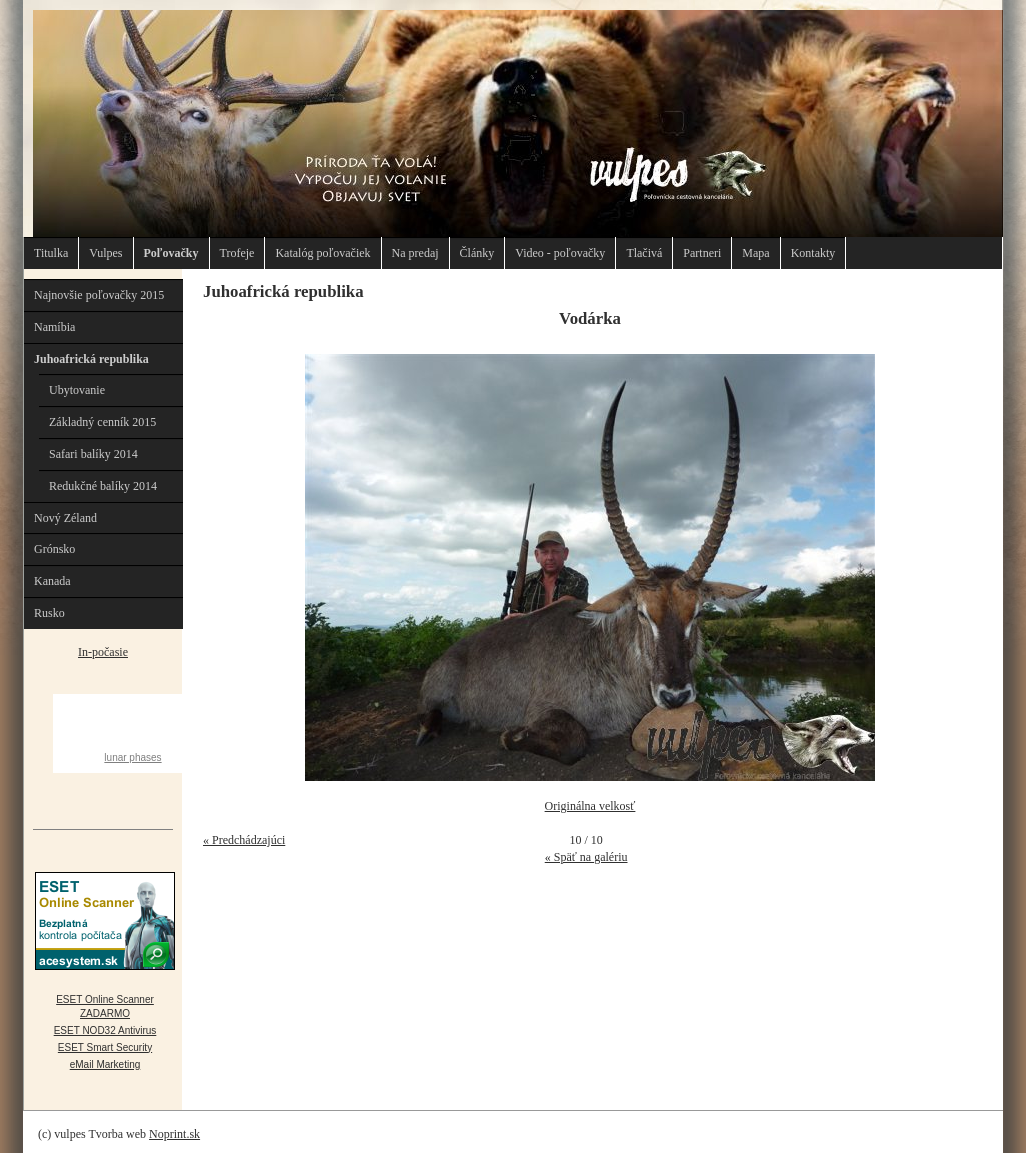 The height and width of the screenshot is (1153, 1026). I want to click on Noprint.sk, so click(174, 1134).